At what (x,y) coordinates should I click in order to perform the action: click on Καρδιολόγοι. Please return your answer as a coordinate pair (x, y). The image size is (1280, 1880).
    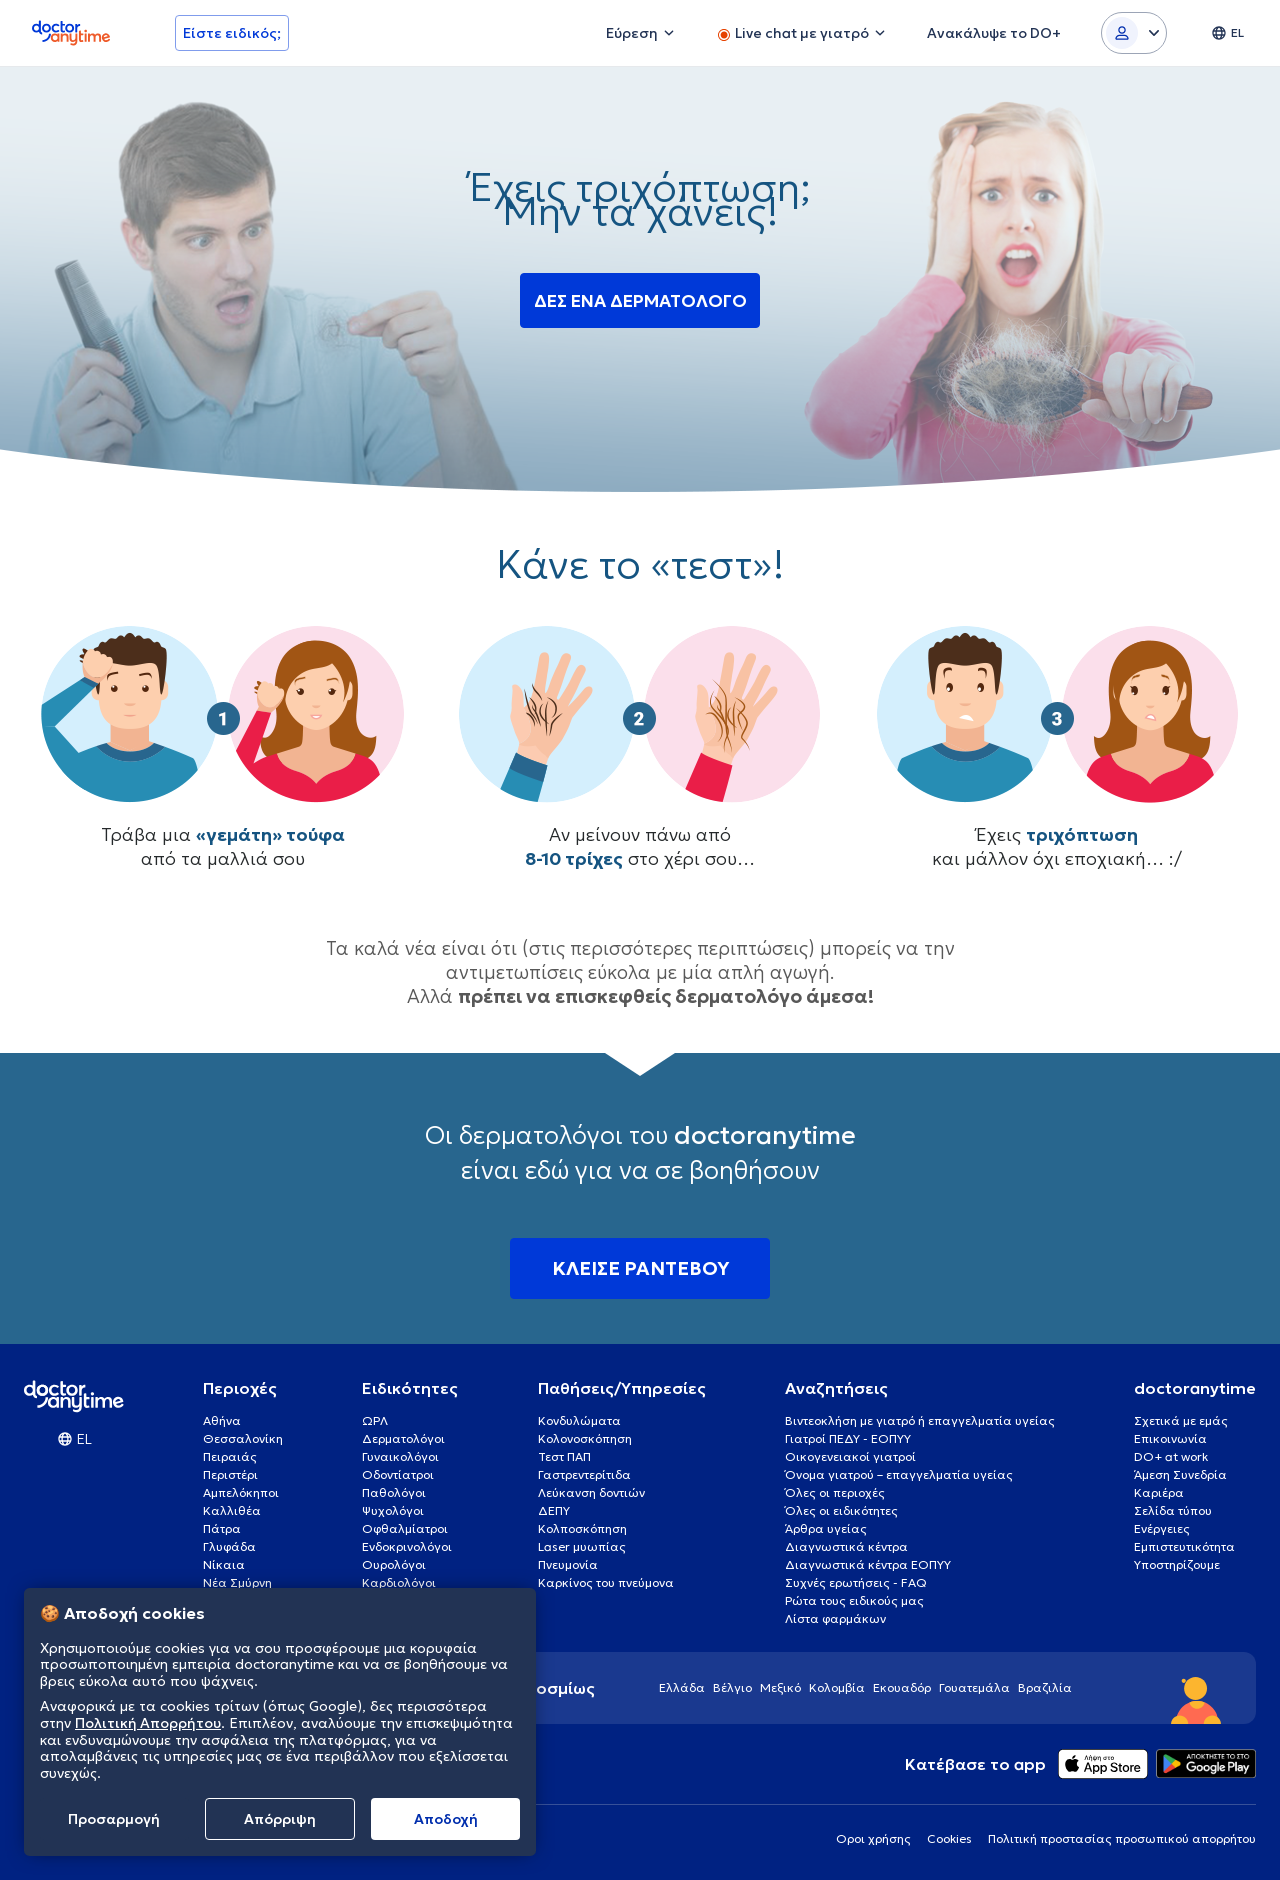
    Looking at the image, I should click on (399, 1582).